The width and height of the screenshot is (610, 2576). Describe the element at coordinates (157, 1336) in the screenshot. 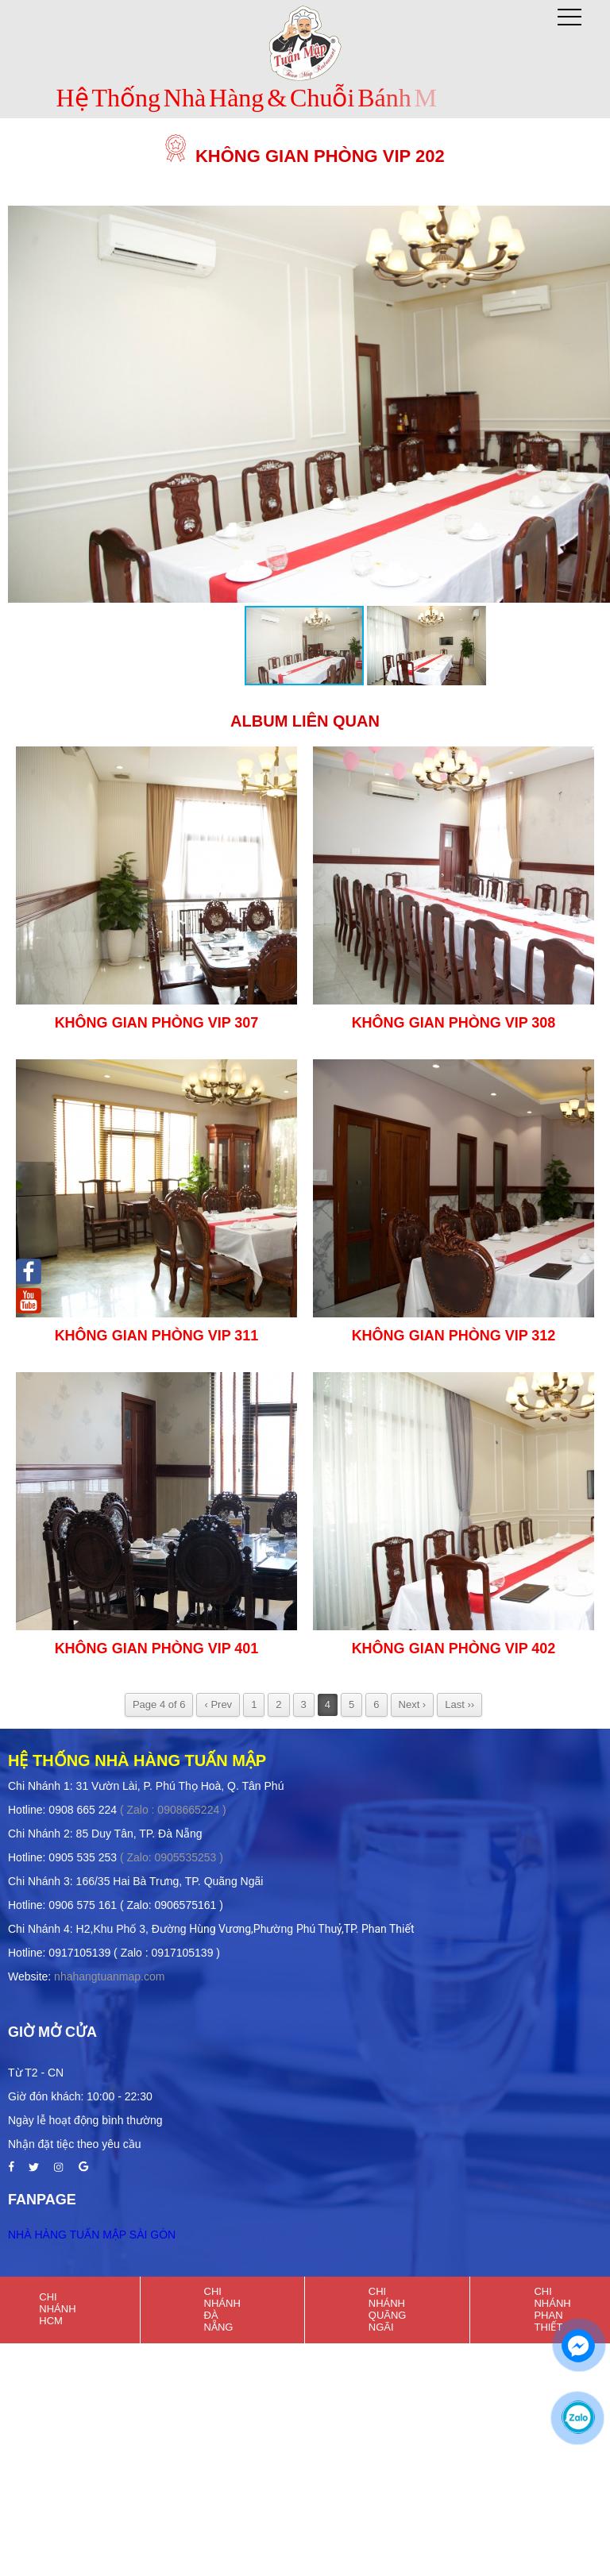

I see `Không Gian Phòng VIP 311` at that location.